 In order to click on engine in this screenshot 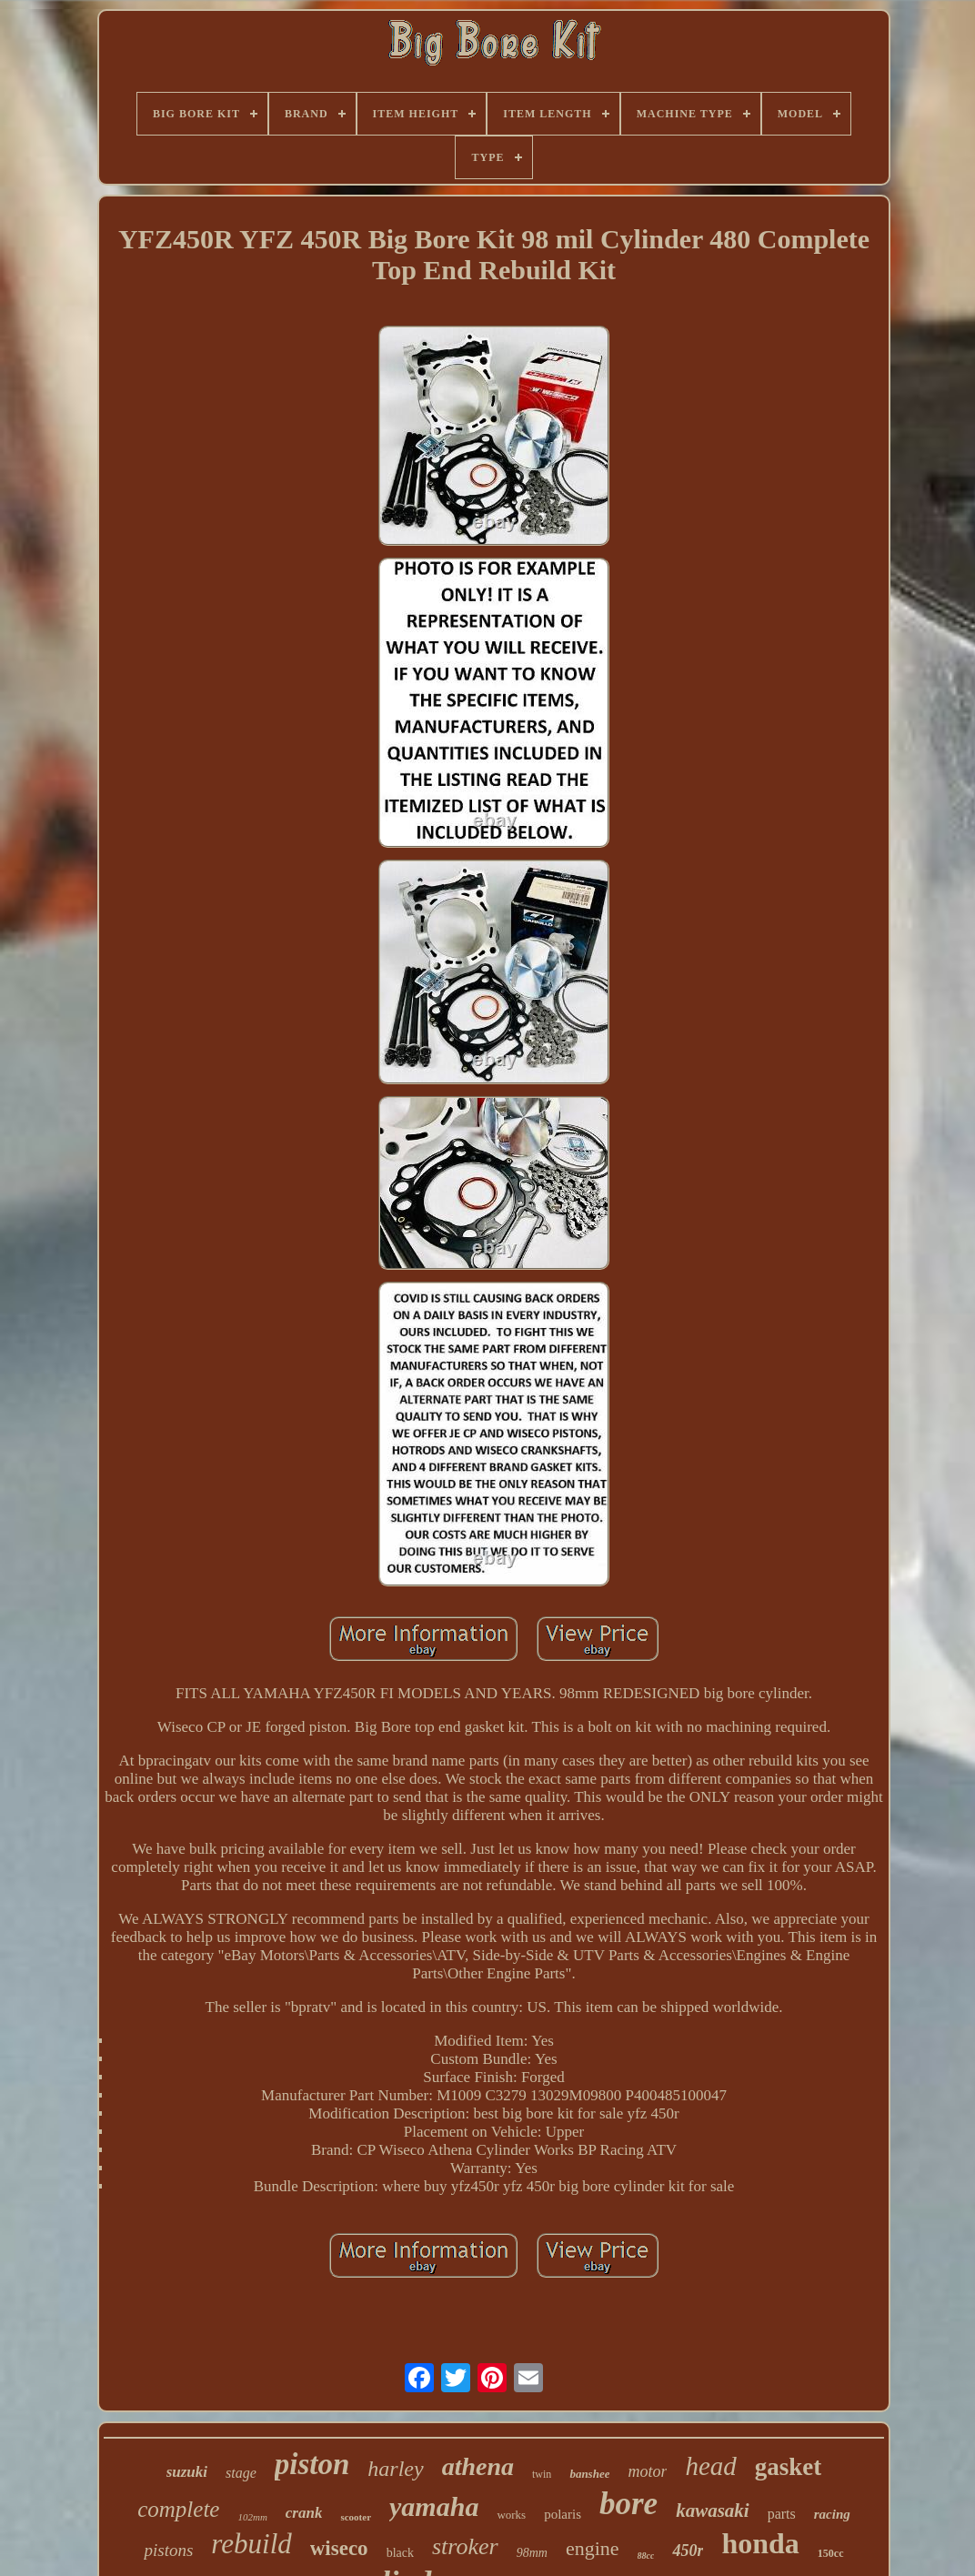, I will do `click(592, 2548)`.